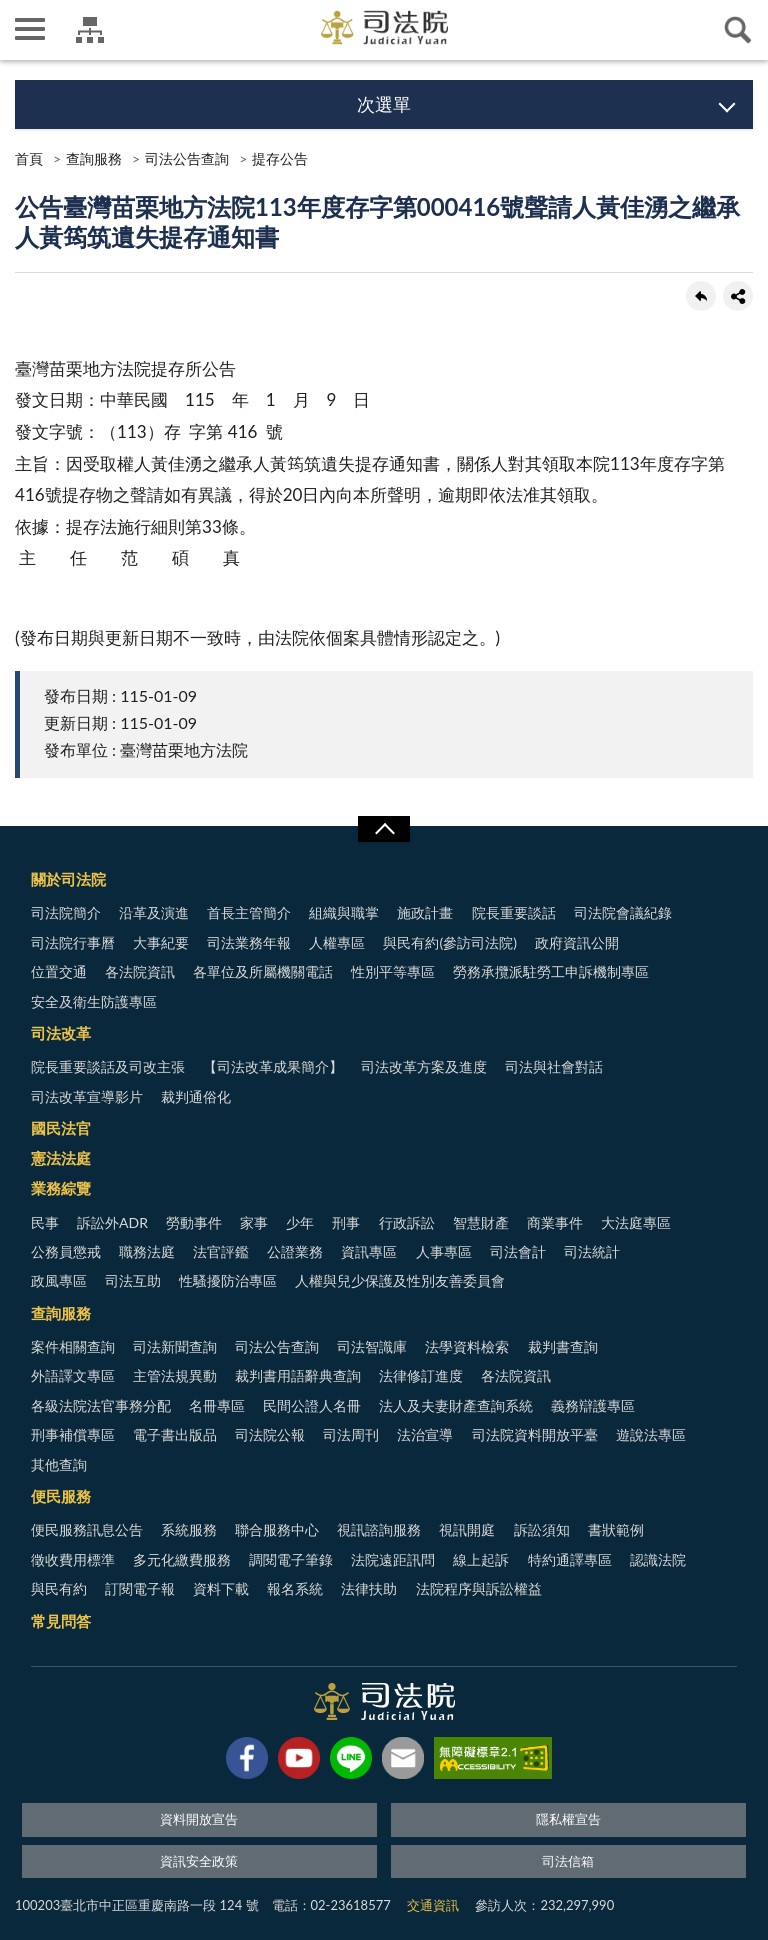  I want to click on 法官評鑑, so click(221, 1251).